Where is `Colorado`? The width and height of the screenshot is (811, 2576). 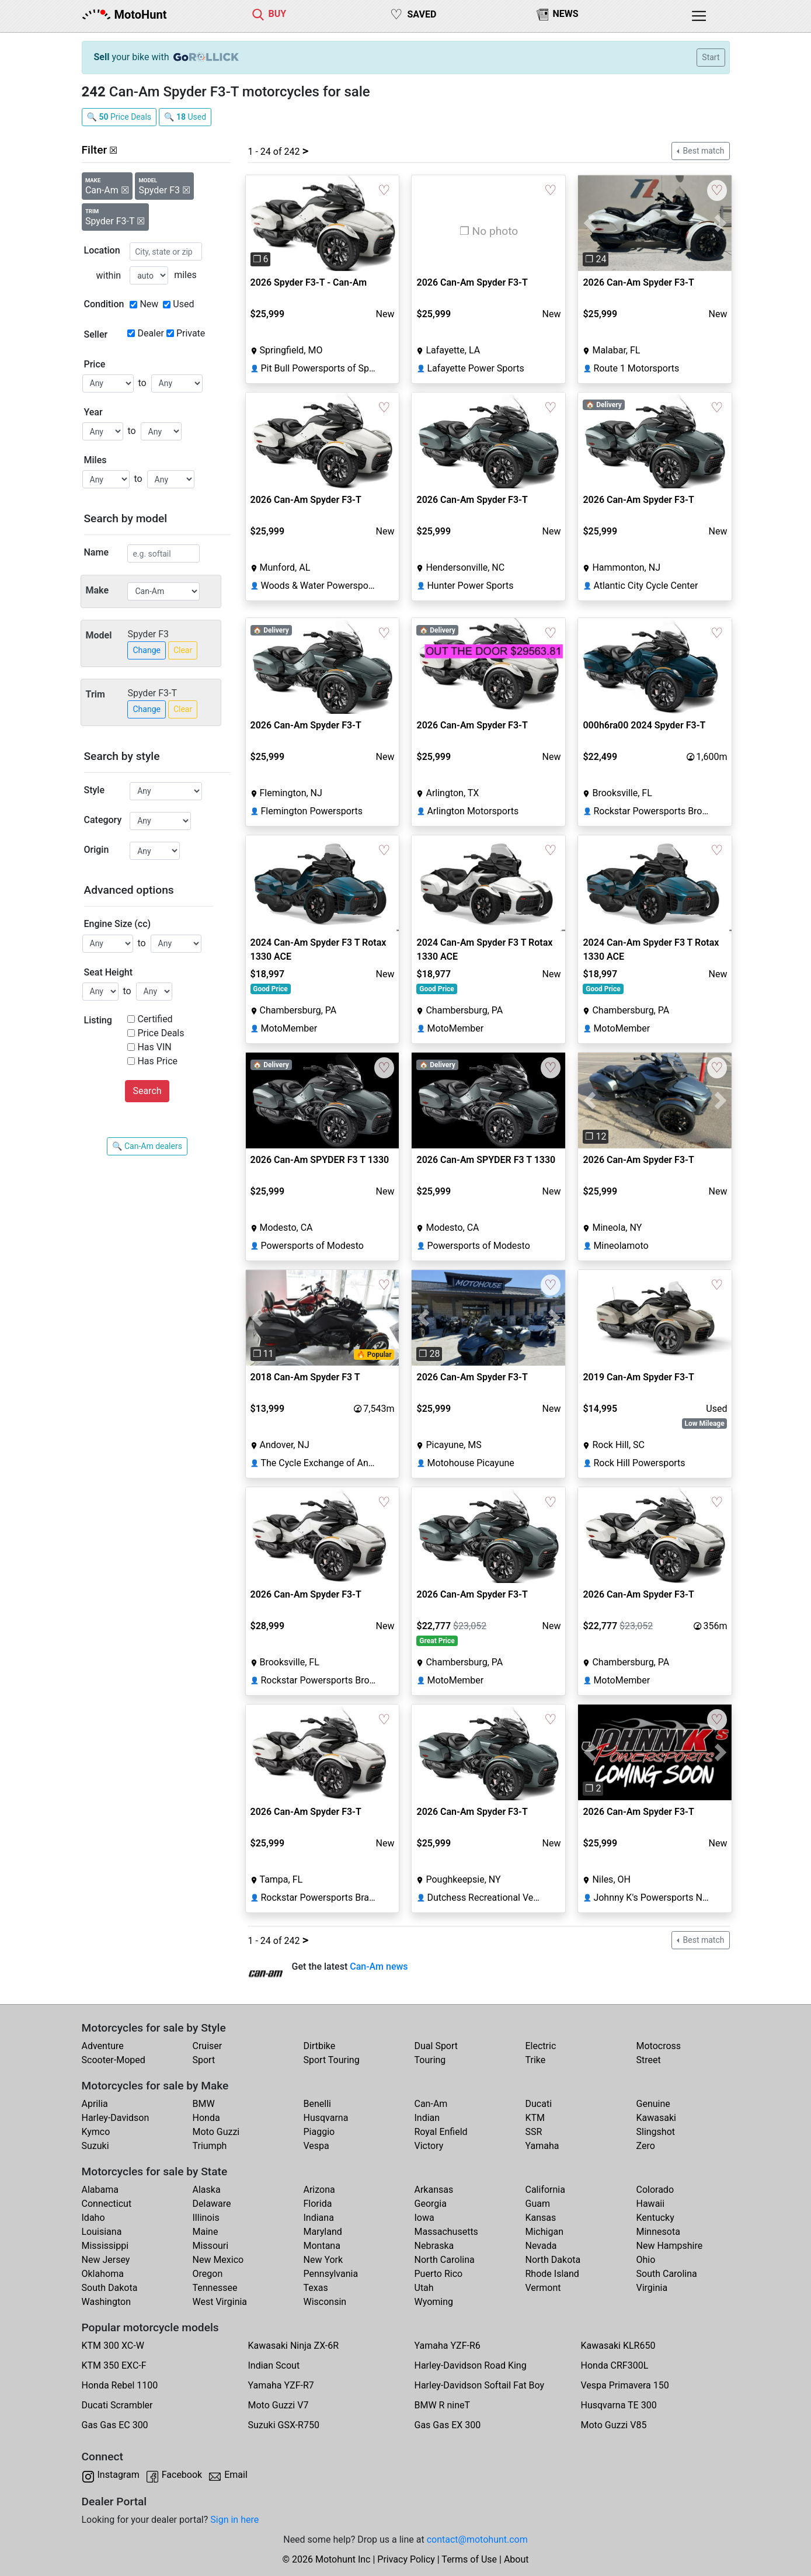 Colorado is located at coordinates (655, 2189).